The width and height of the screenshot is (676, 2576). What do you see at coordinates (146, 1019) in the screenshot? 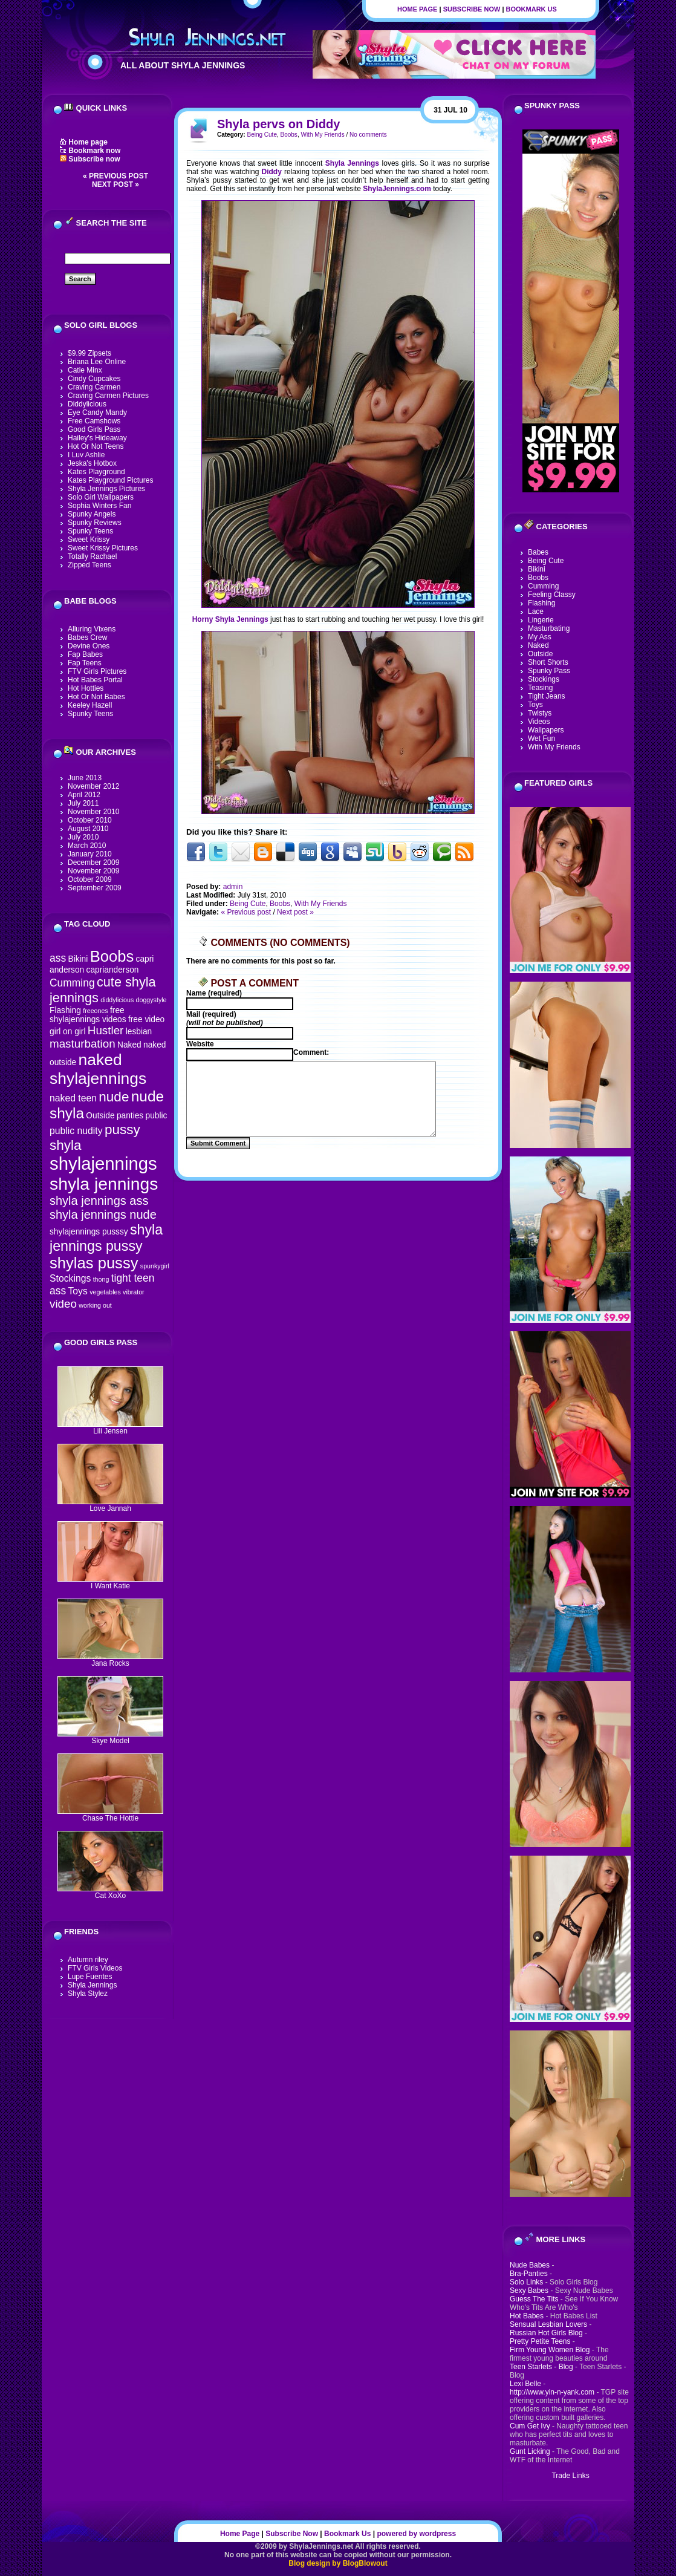
I see `free video` at bounding box center [146, 1019].